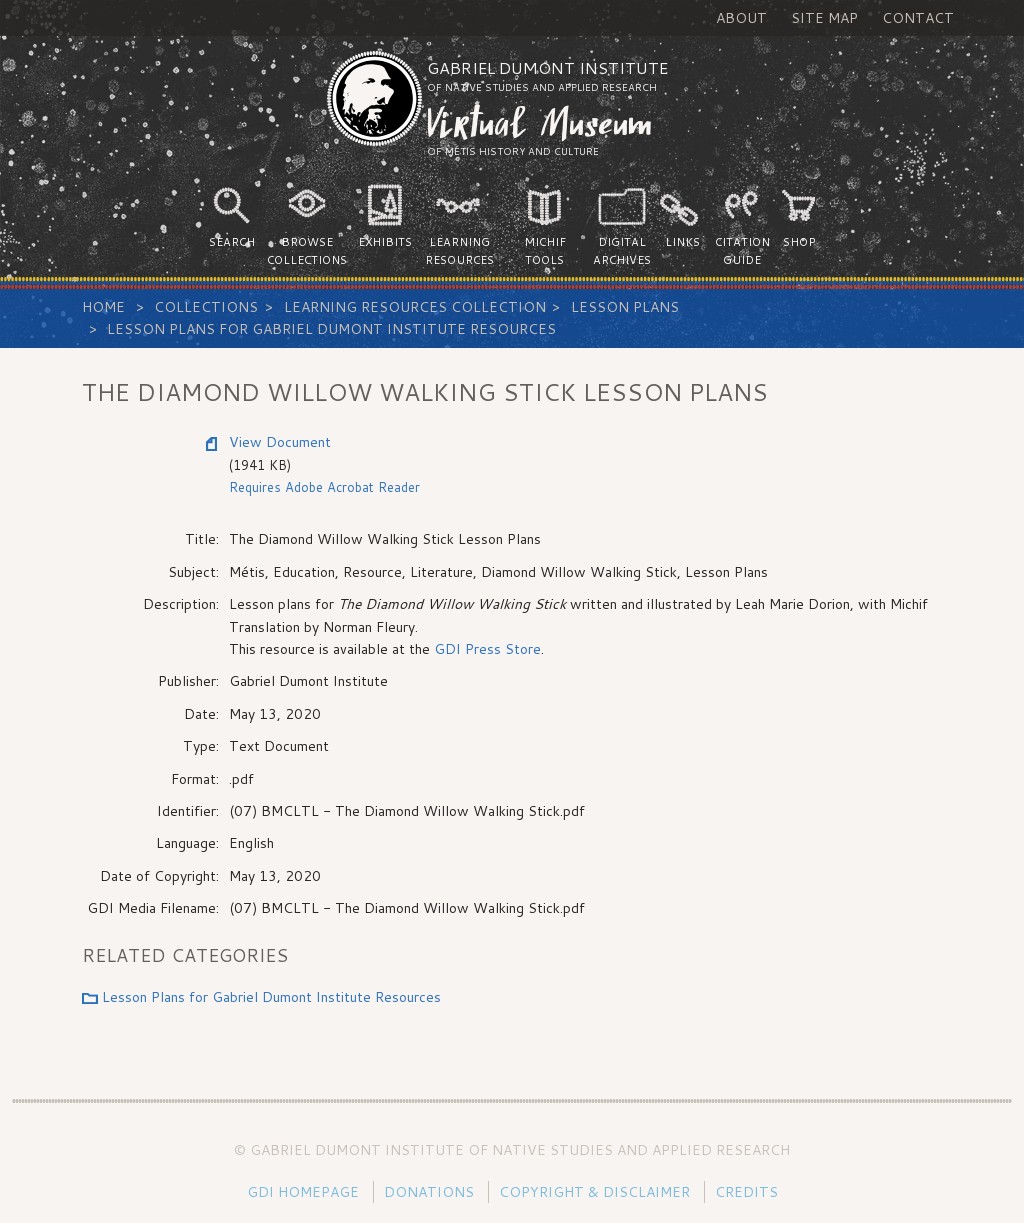 The height and width of the screenshot is (1223, 1024). I want to click on Learning Resources Collection, so click(415, 307).